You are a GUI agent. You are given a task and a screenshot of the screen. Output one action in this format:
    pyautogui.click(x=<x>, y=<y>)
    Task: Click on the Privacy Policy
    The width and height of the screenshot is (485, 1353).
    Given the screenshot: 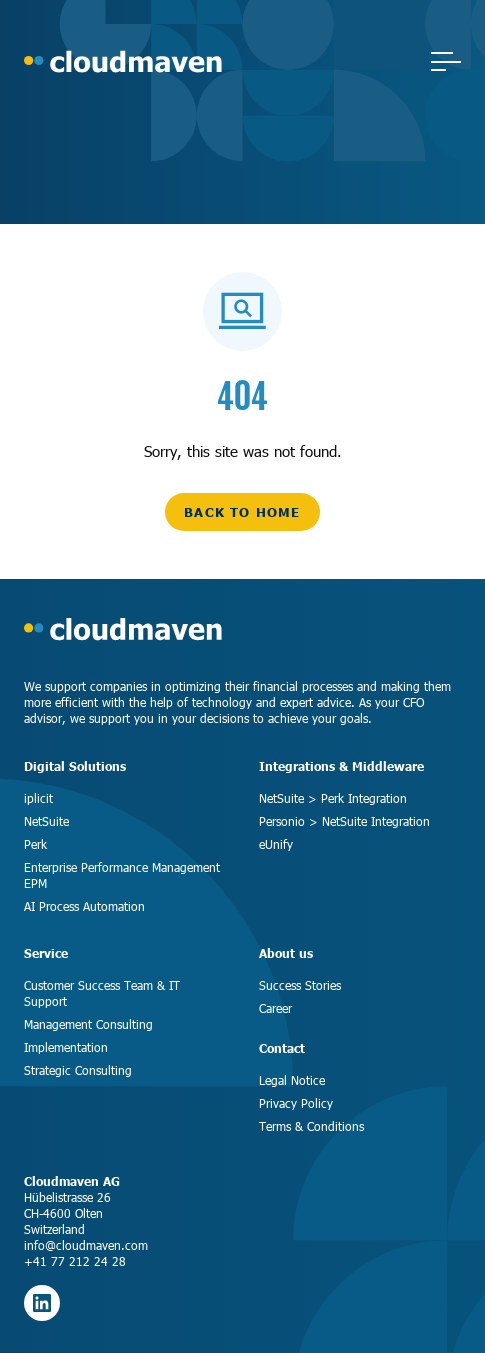 What is the action you would take?
    pyautogui.click(x=296, y=1103)
    